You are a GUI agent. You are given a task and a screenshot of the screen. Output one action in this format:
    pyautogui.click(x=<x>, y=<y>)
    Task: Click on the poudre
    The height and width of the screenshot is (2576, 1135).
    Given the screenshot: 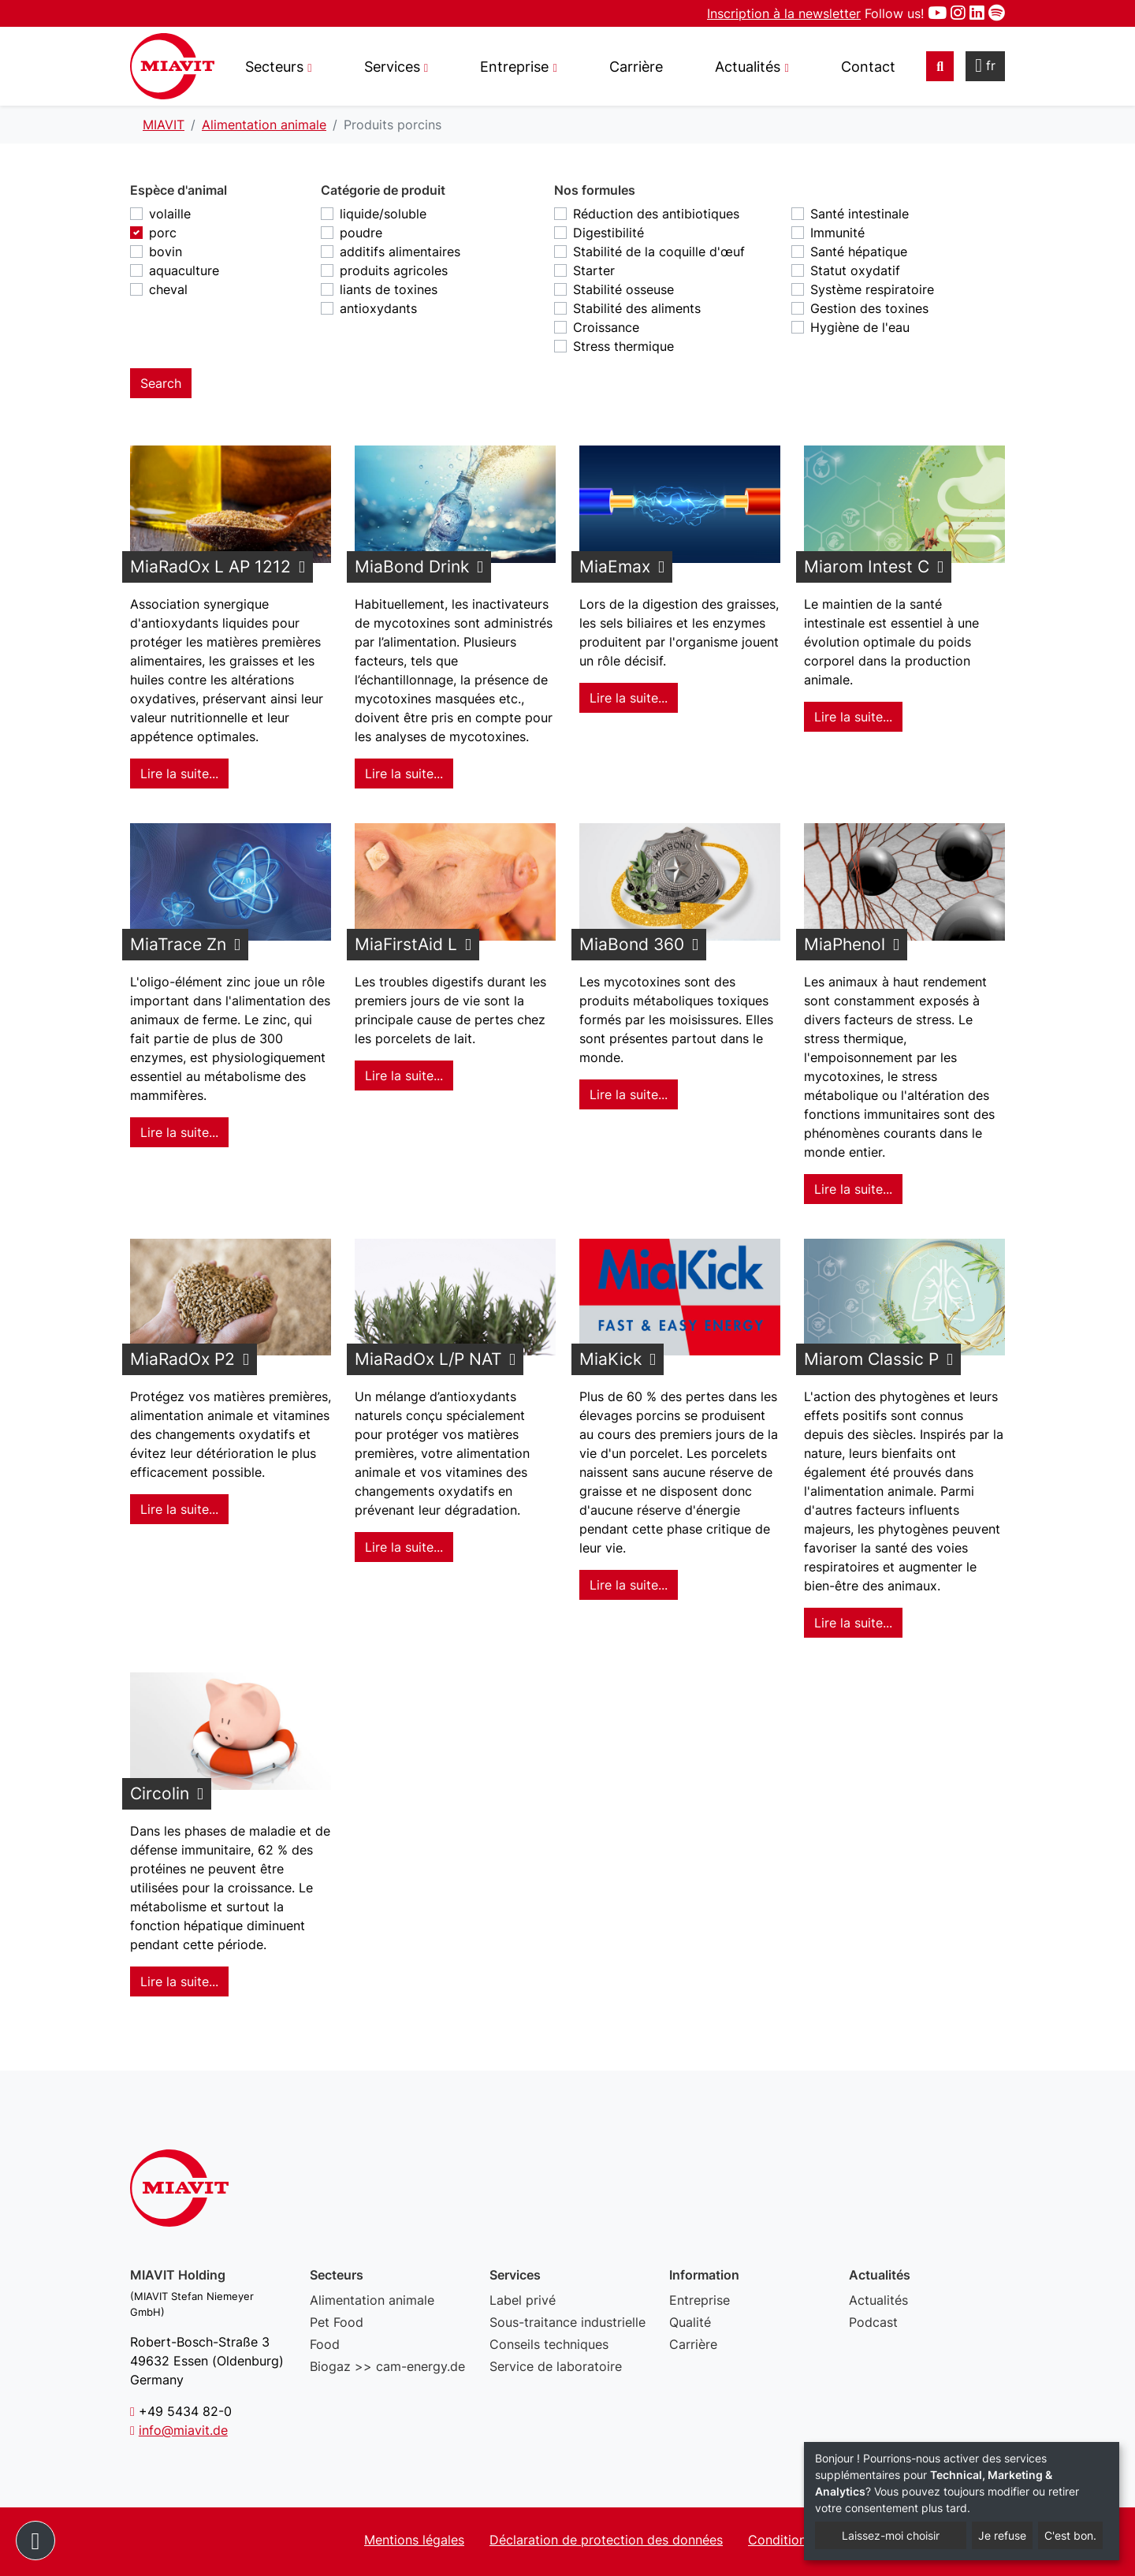 What is the action you would take?
    pyautogui.click(x=361, y=232)
    